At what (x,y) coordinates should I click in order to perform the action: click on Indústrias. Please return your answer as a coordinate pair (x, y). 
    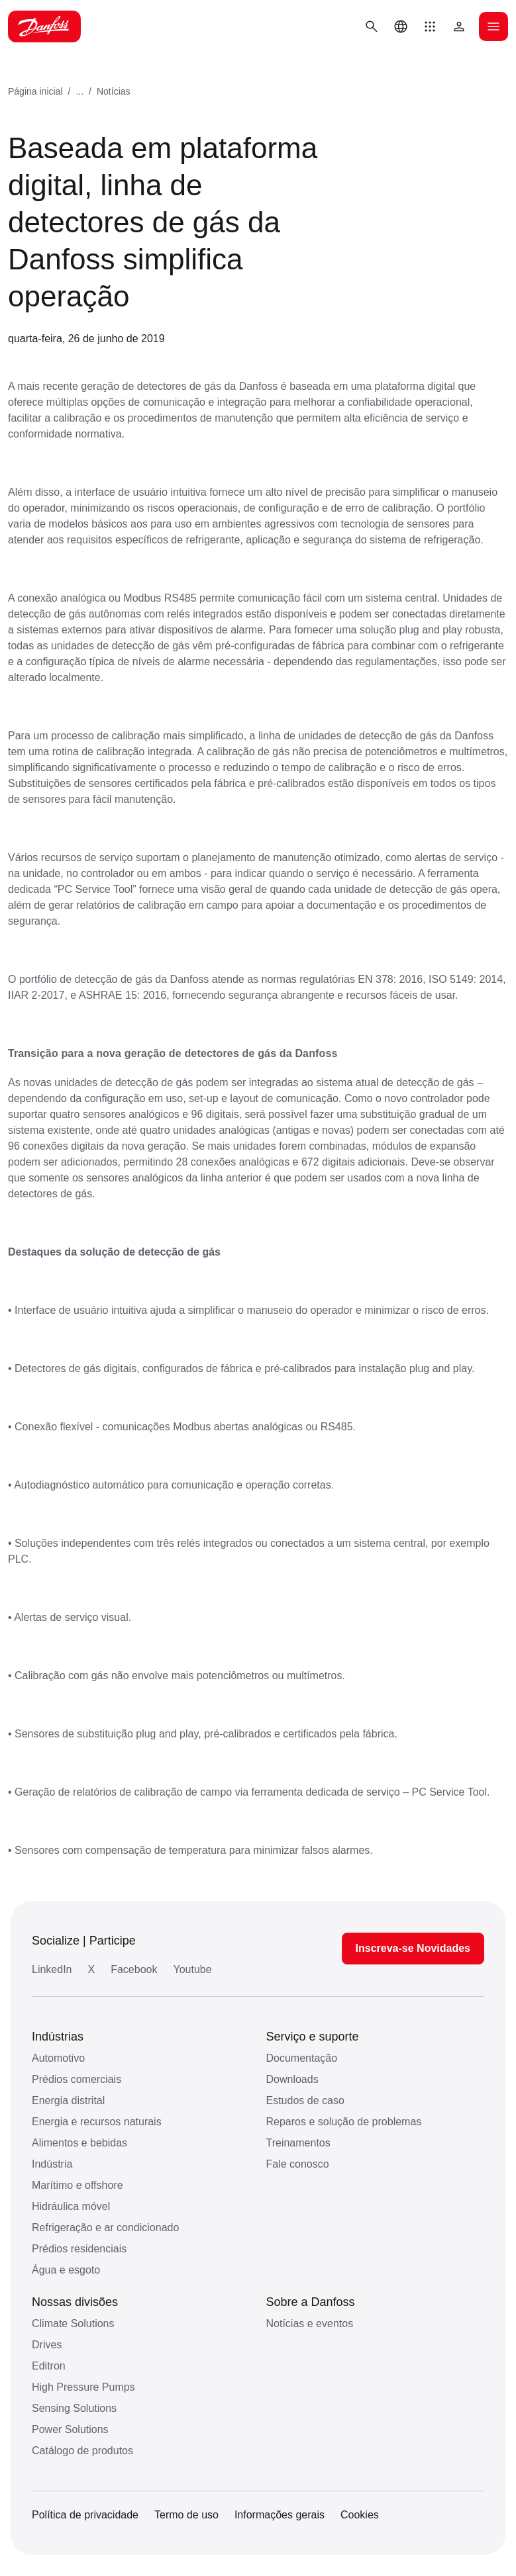
    Looking at the image, I should click on (57, 2036).